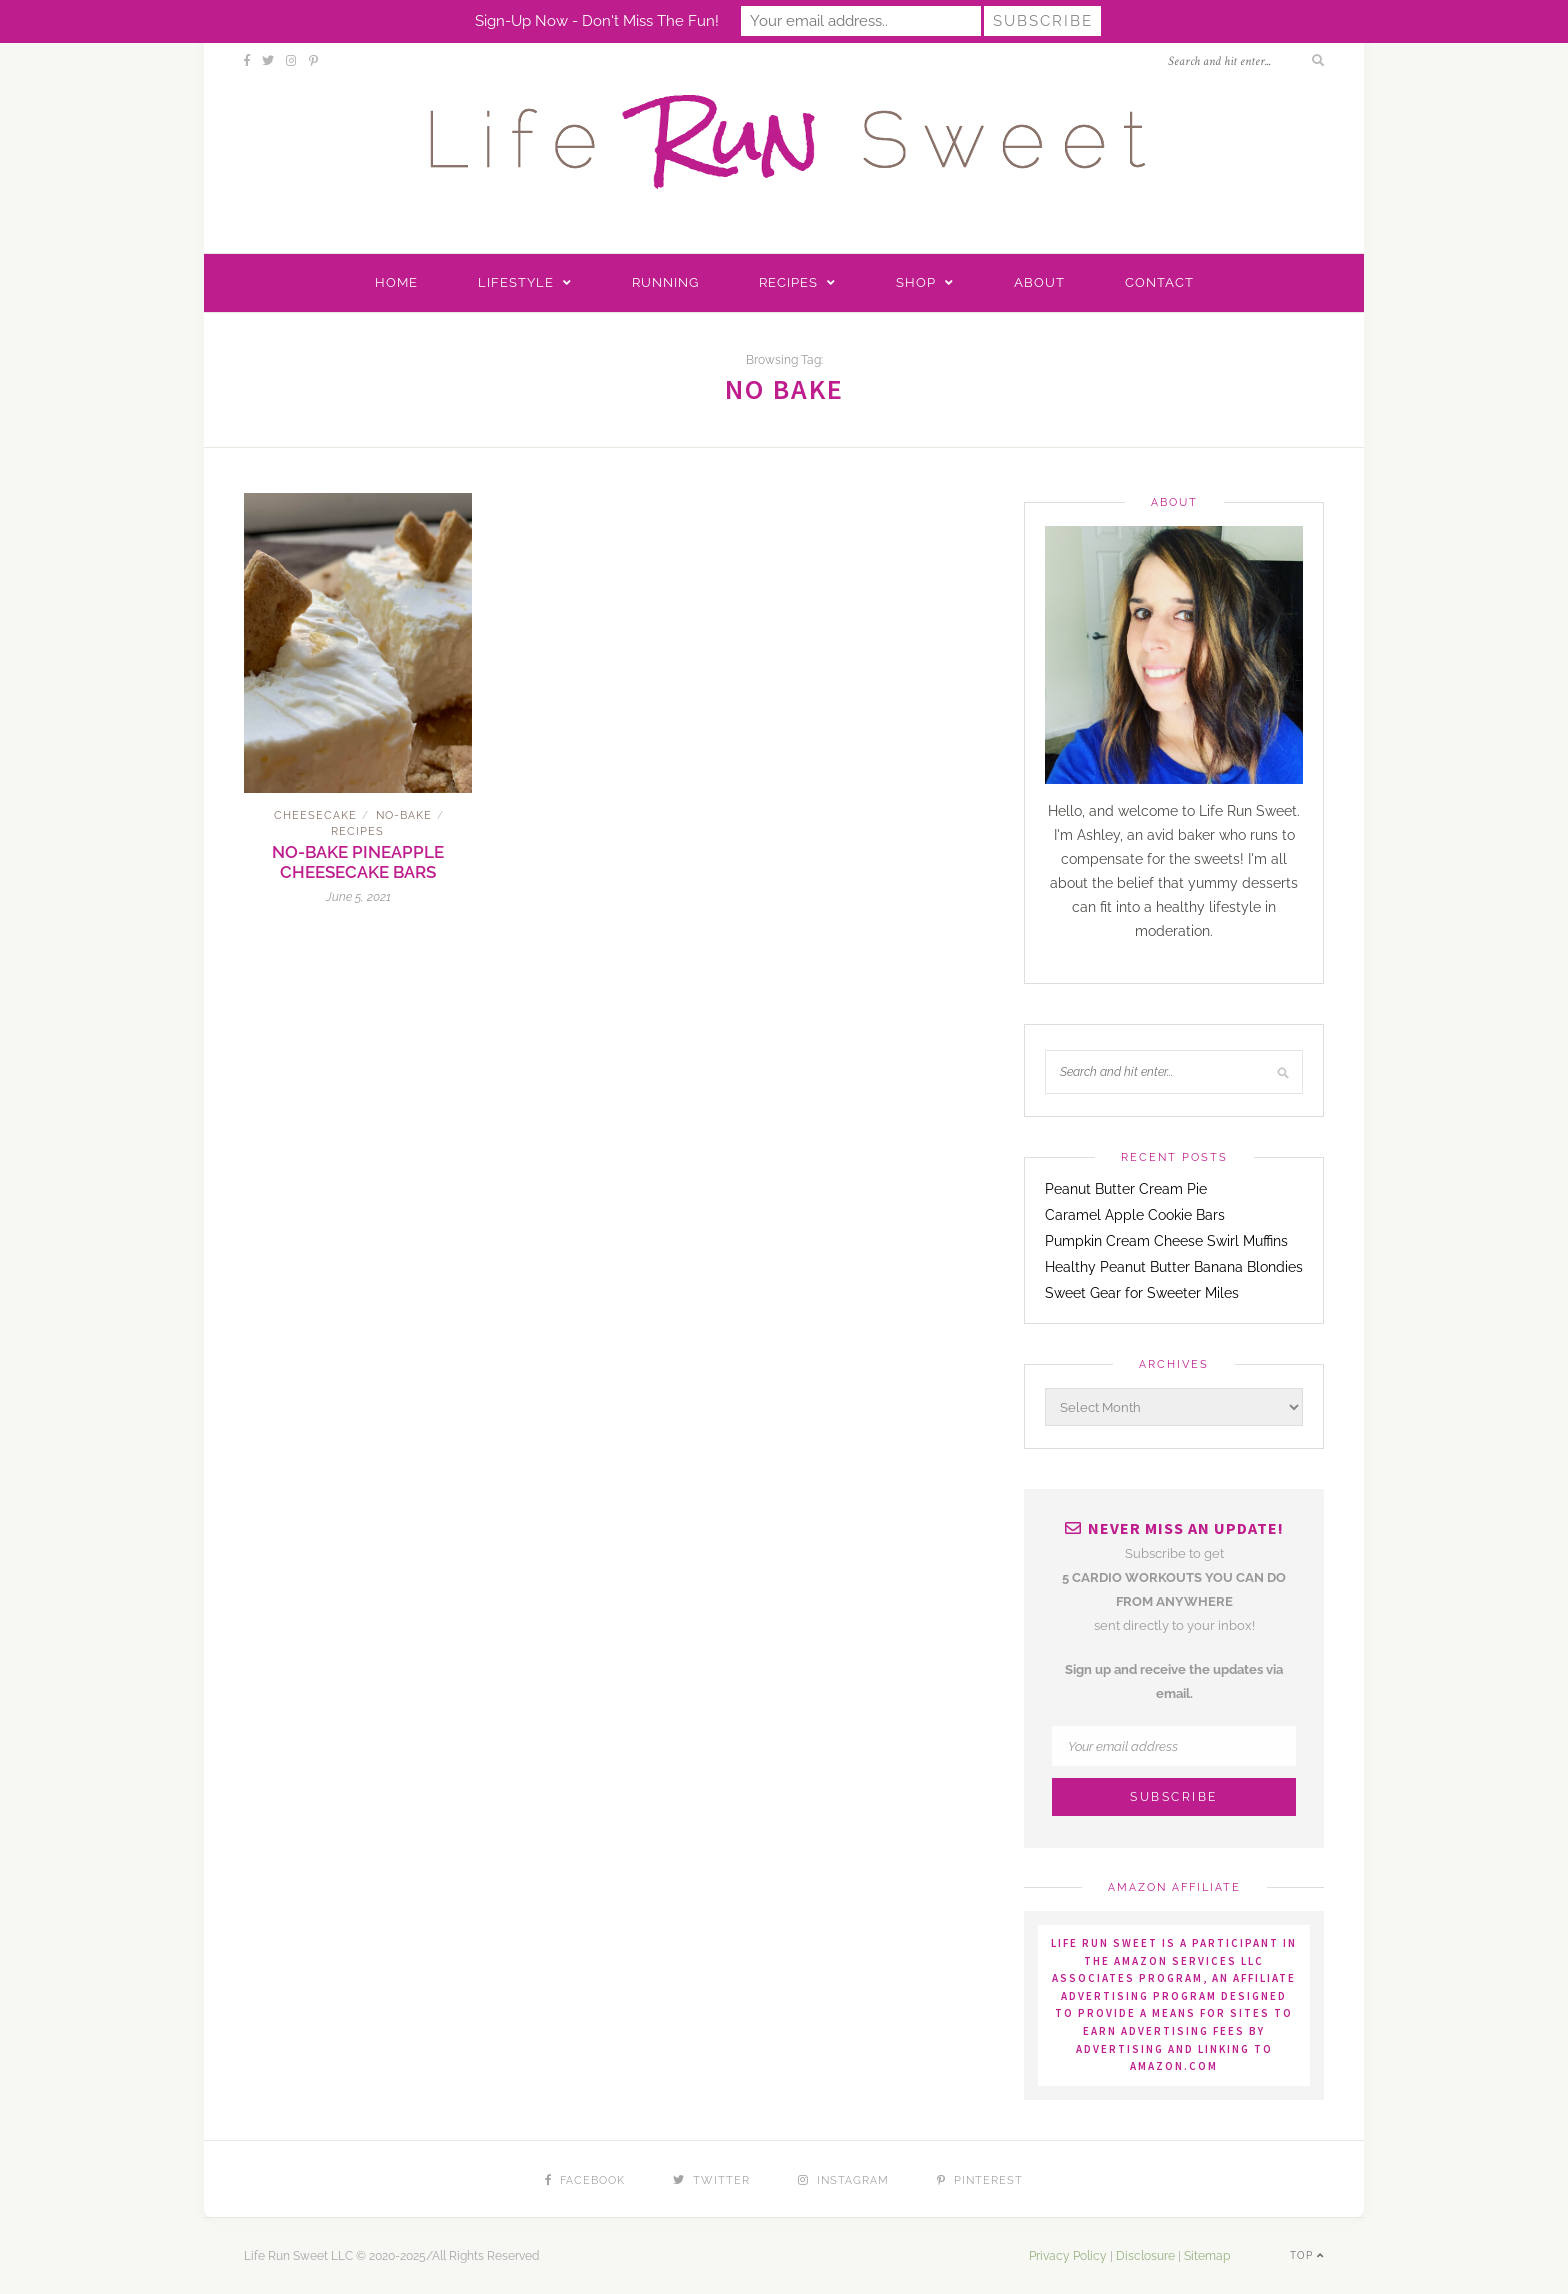  What do you see at coordinates (315, 815) in the screenshot?
I see `Cheesecake` at bounding box center [315, 815].